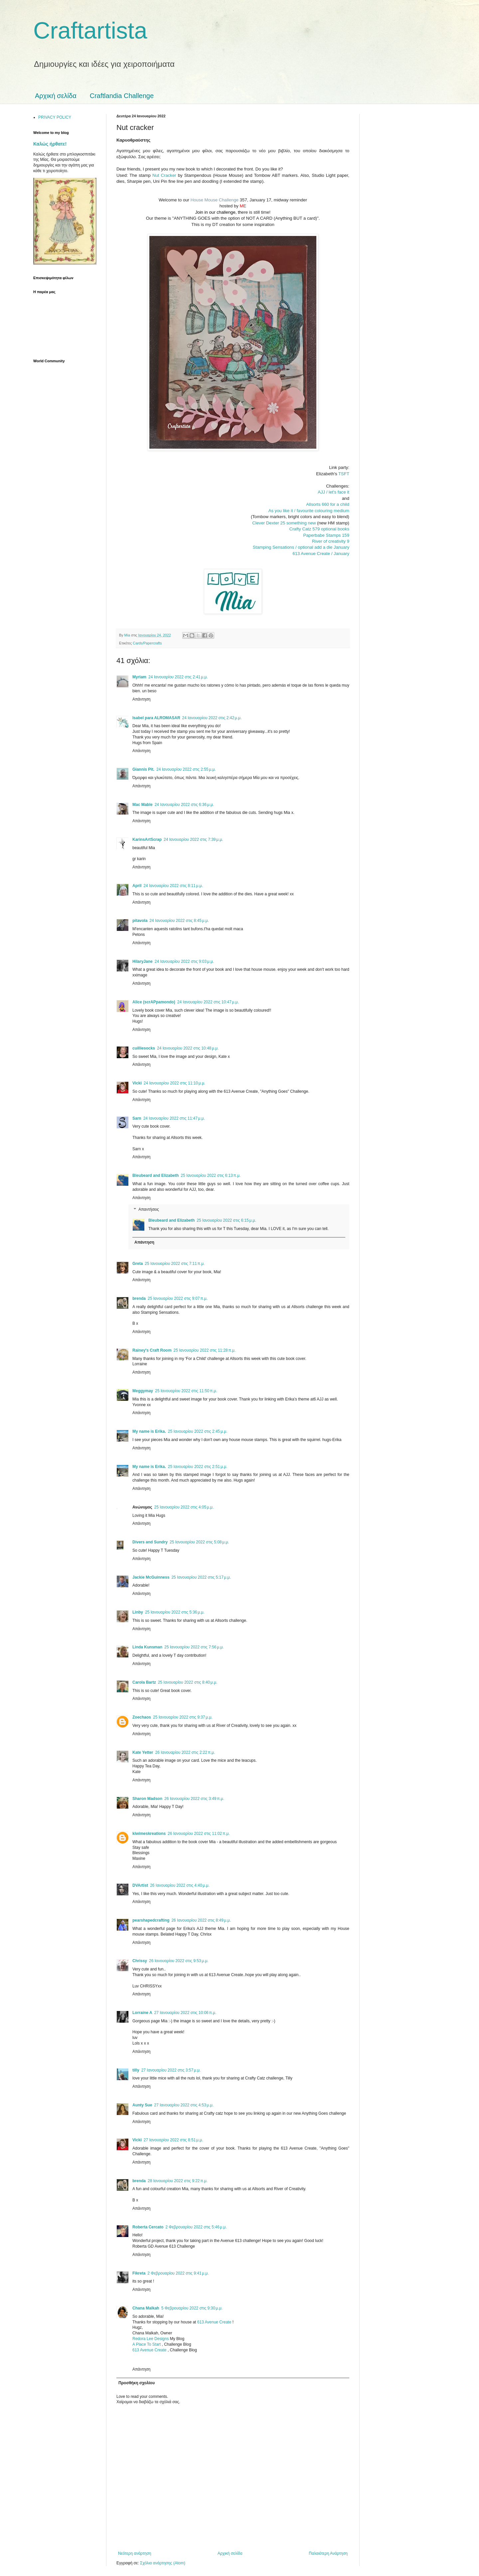  Describe the element at coordinates (192, 2308) in the screenshot. I see `5 Φεβρουαρίου 2022 στις 9:30 μ.μ.` at that location.